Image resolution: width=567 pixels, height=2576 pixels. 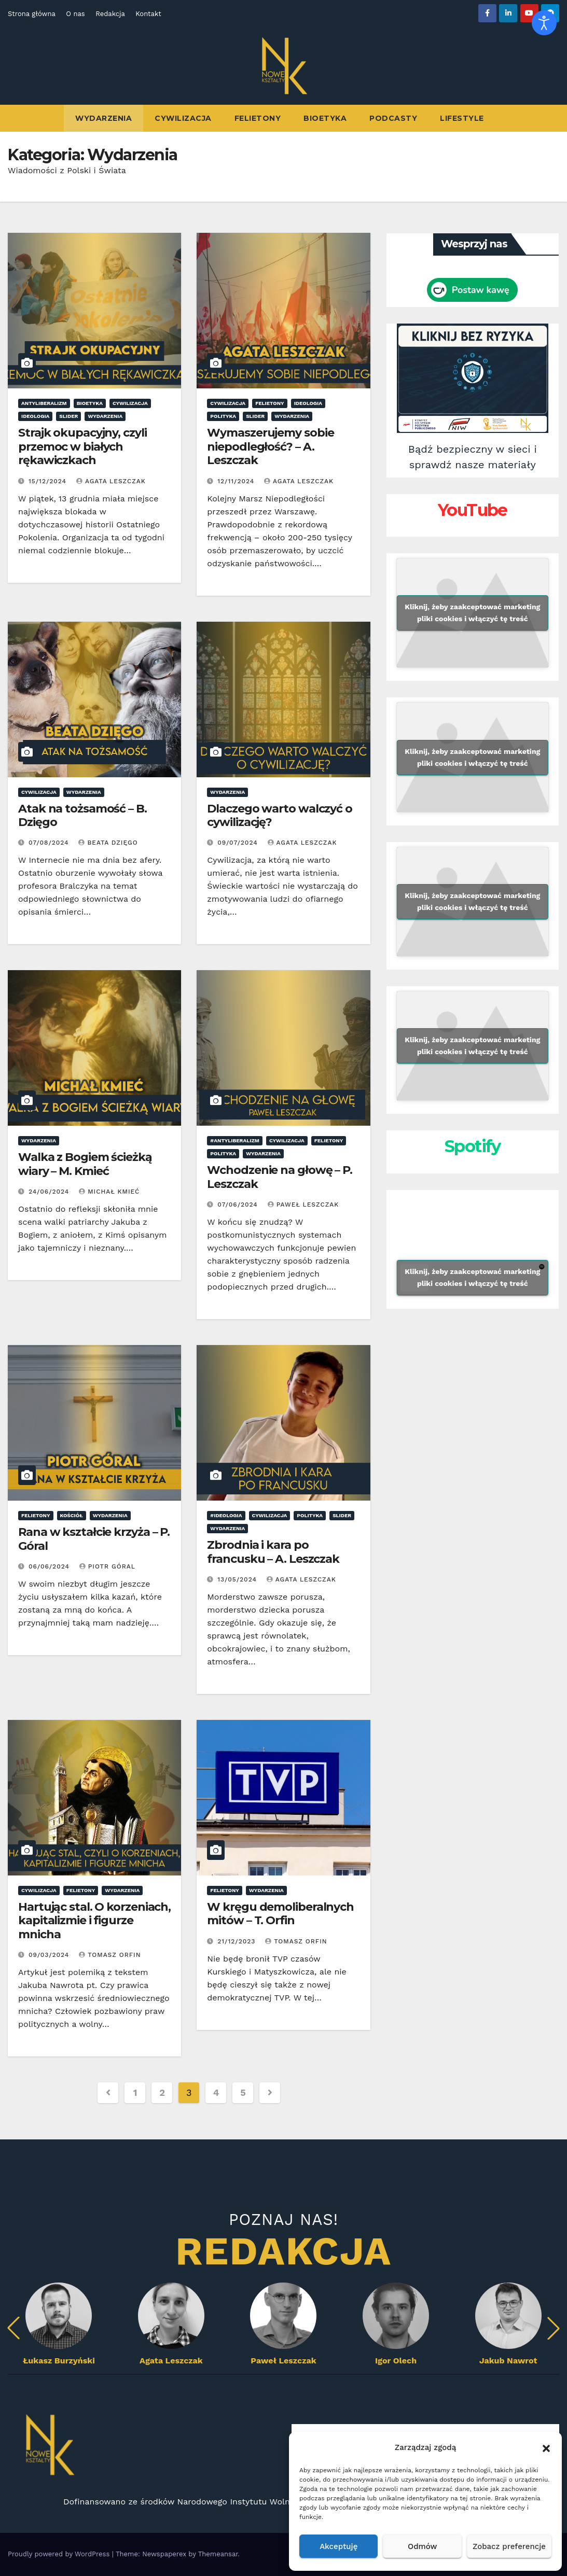 What do you see at coordinates (111, 481) in the screenshot?
I see `Agata Leszczak` at bounding box center [111, 481].